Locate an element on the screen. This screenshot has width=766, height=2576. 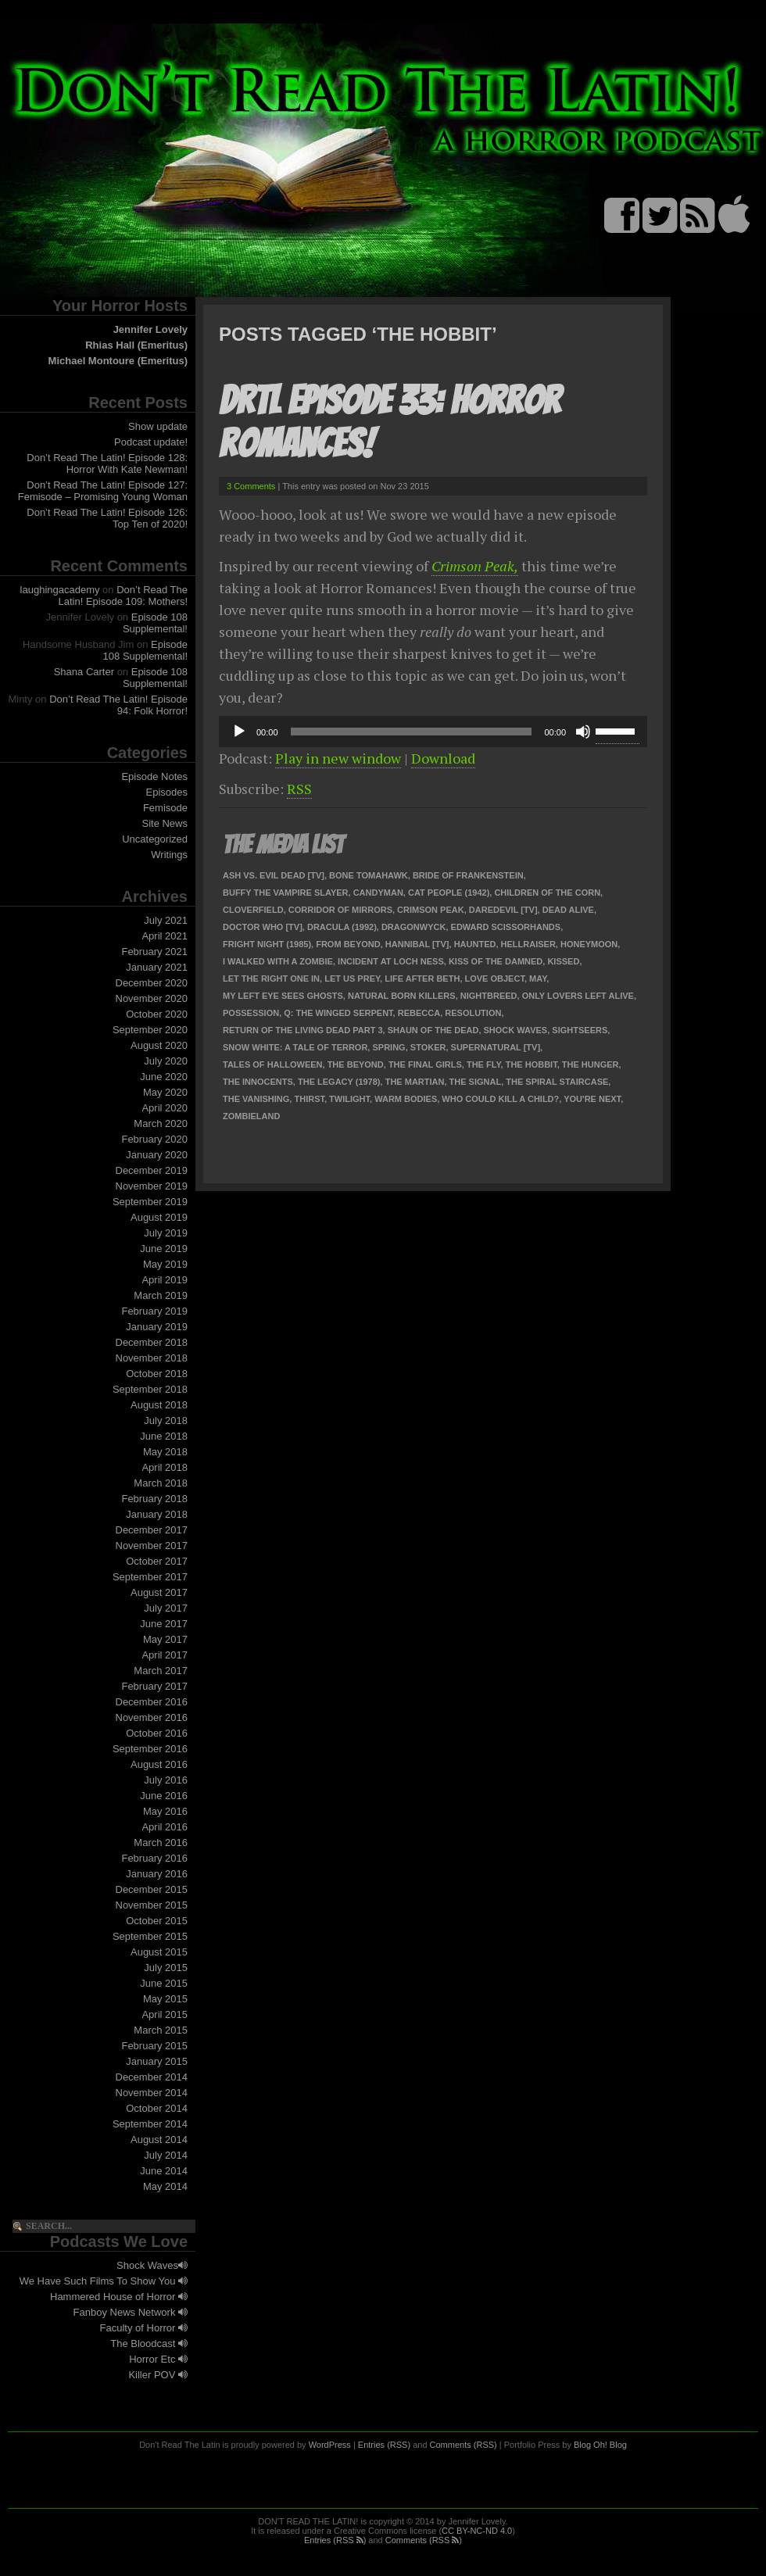
Play in new window is located at coordinates (338, 758).